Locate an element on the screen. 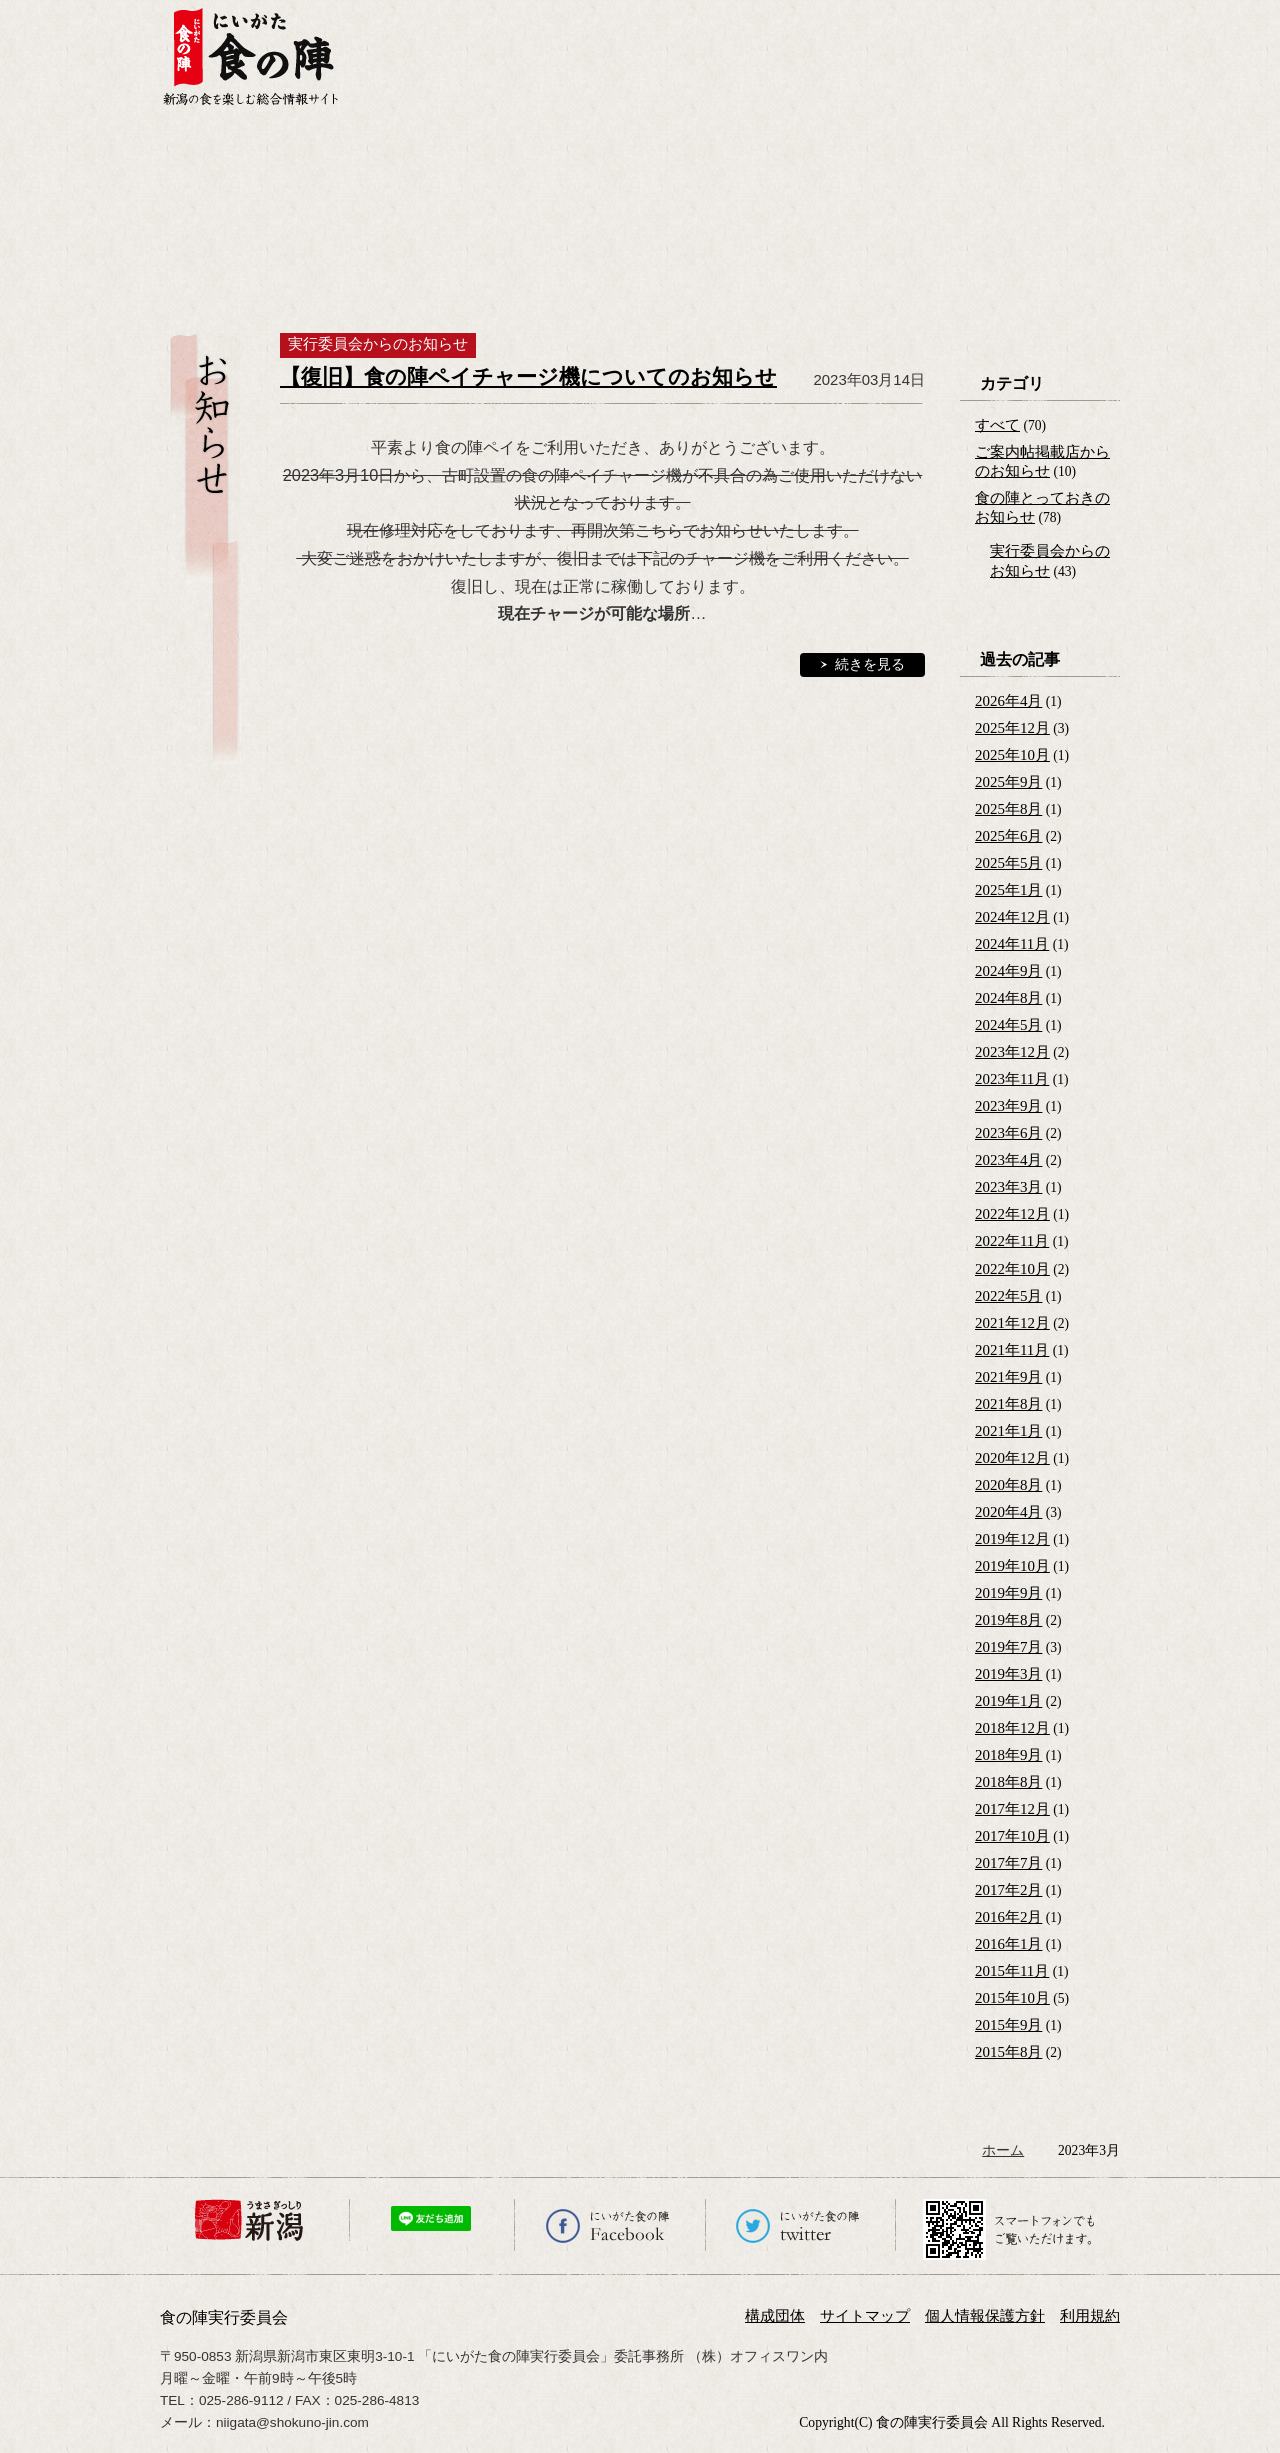 The height and width of the screenshot is (2453, 1280). 2021年8月 is located at coordinates (1008, 1404).